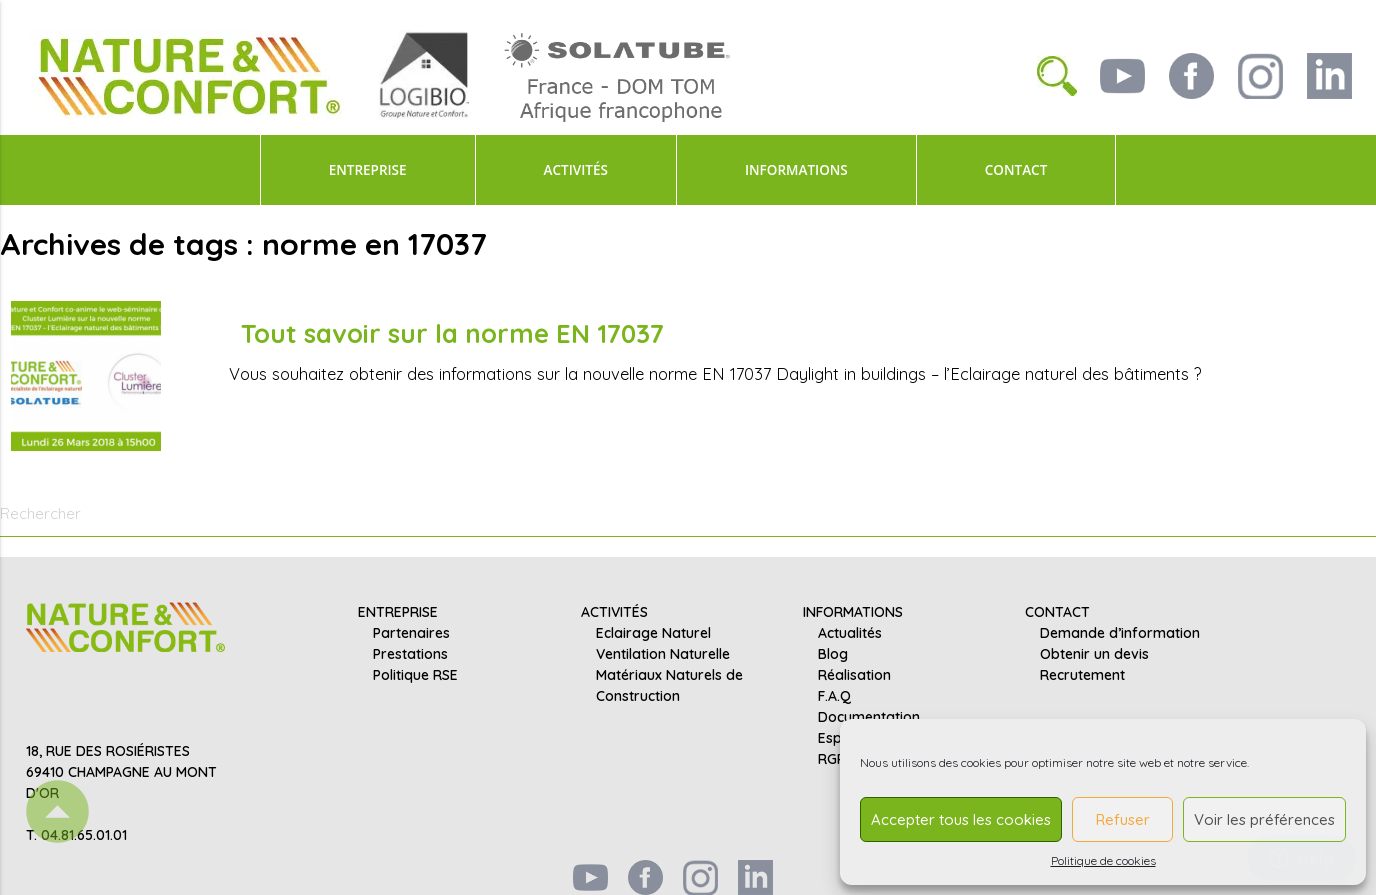  Describe the element at coordinates (854, 675) in the screenshot. I see `Réalisation` at that location.